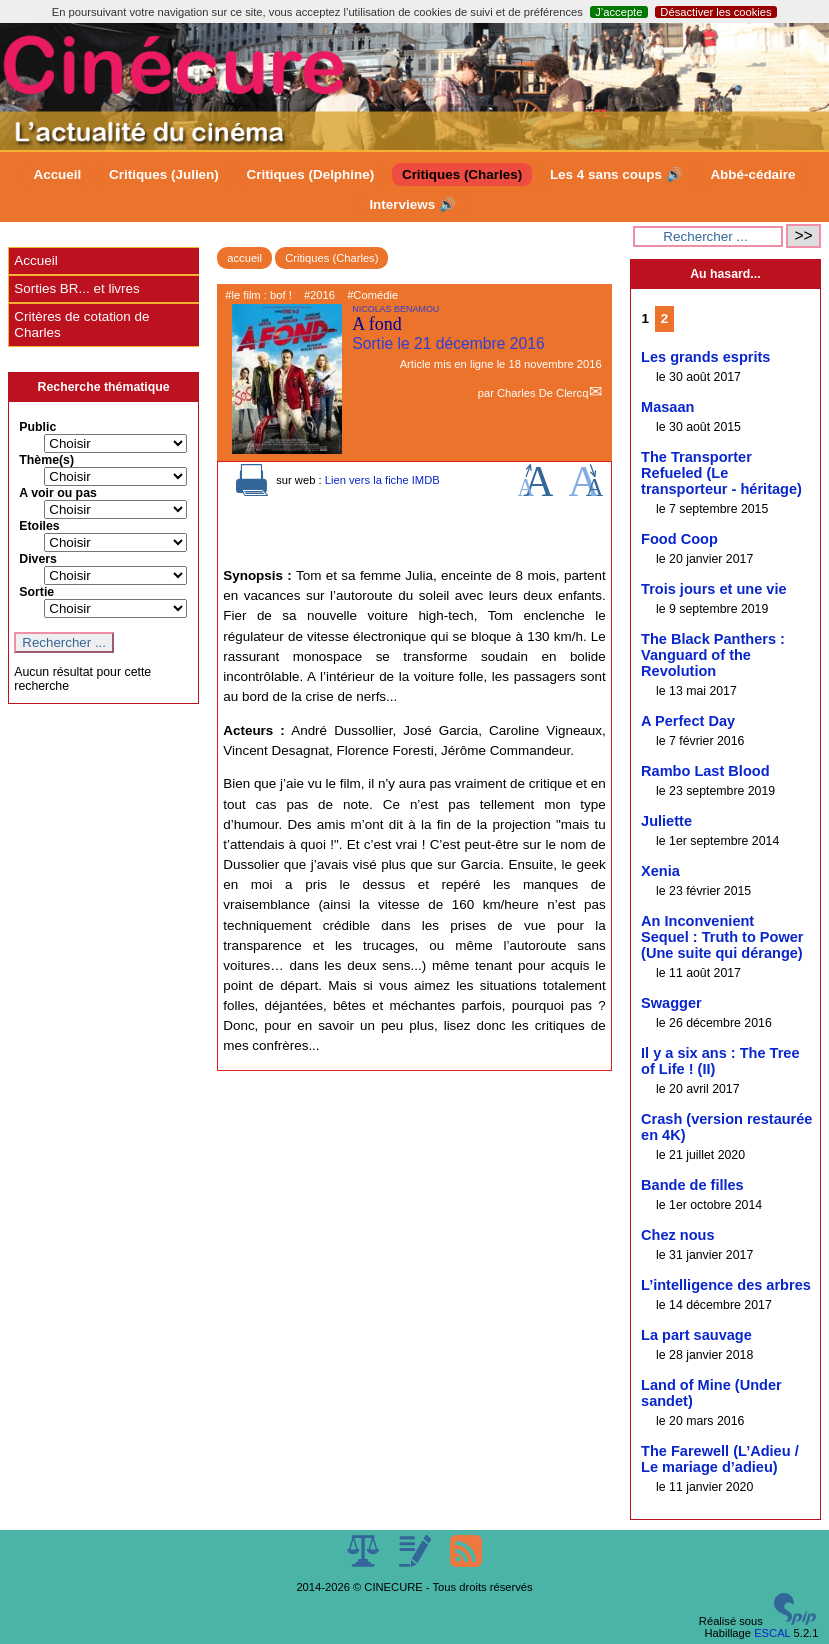 The width and height of the screenshot is (829, 1644). What do you see at coordinates (678, 1235) in the screenshot?
I see `Chez nous` at bounding box center [678, 1235].